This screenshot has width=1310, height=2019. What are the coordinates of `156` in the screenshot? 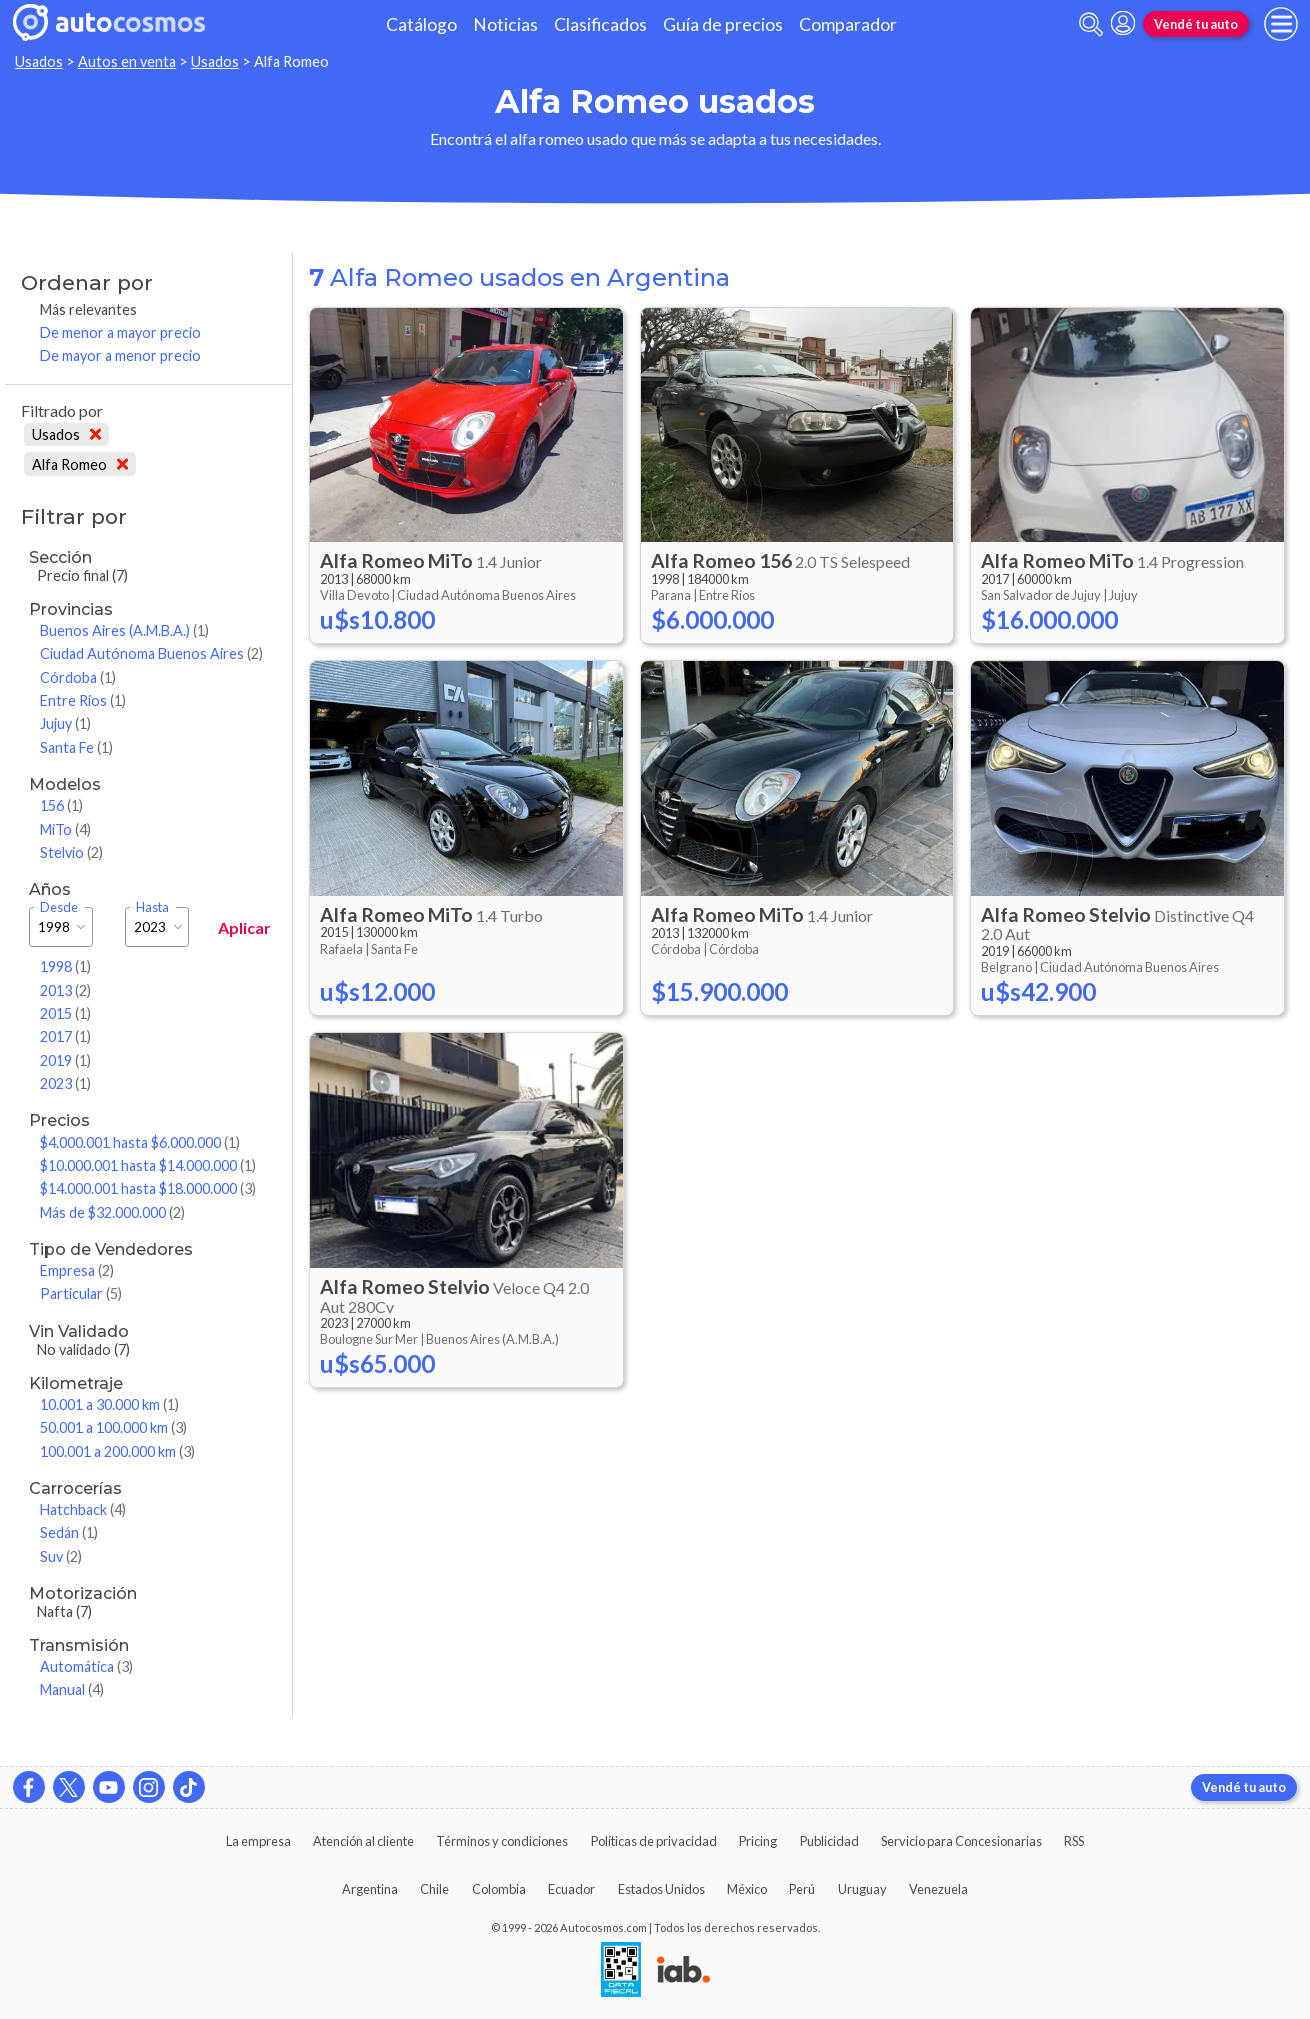 It's located at (61, 805).